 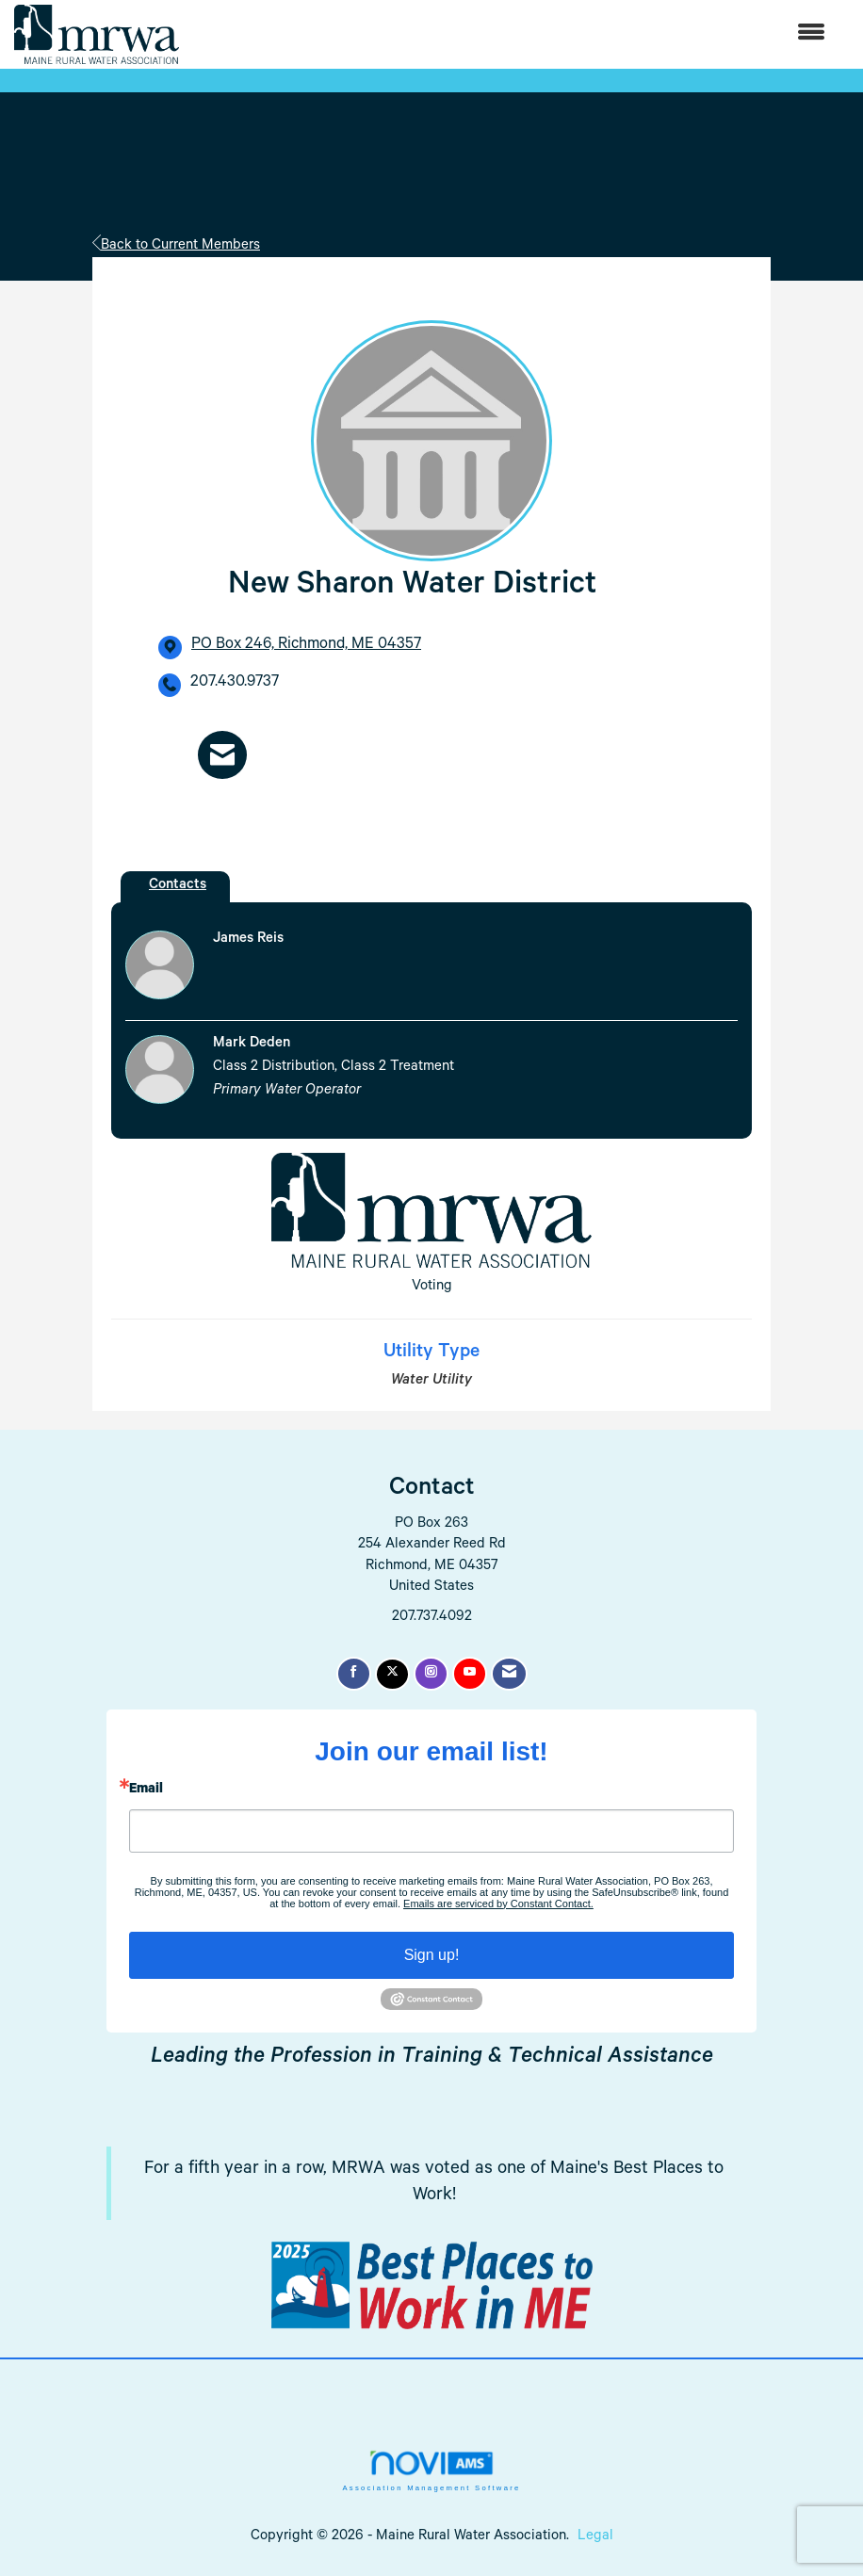 I want to click on [Contact New Sharon Water District via Email - Opens in a new email window], so click(x=222, y=755).